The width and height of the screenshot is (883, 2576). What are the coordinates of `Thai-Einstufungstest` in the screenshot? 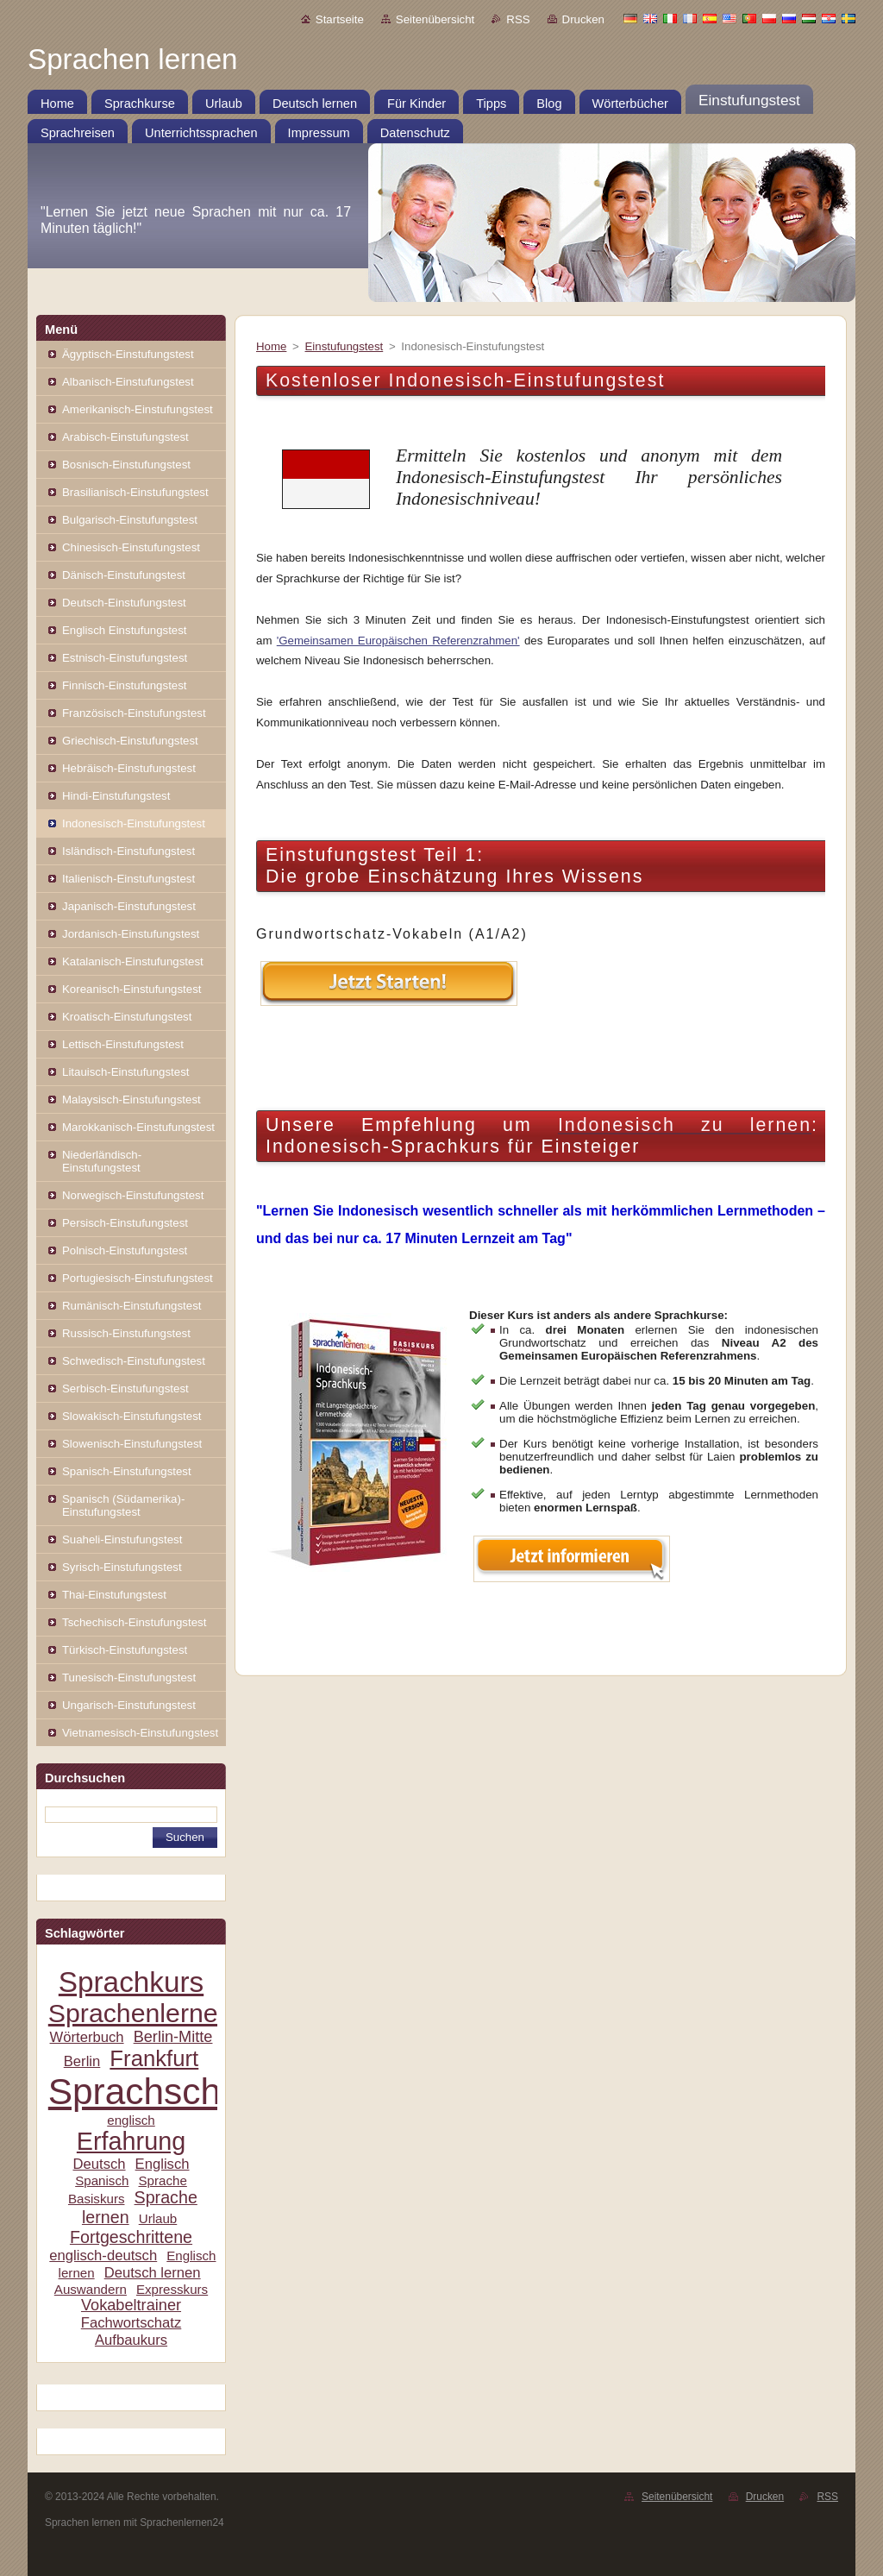 It's located at (114, 1594).